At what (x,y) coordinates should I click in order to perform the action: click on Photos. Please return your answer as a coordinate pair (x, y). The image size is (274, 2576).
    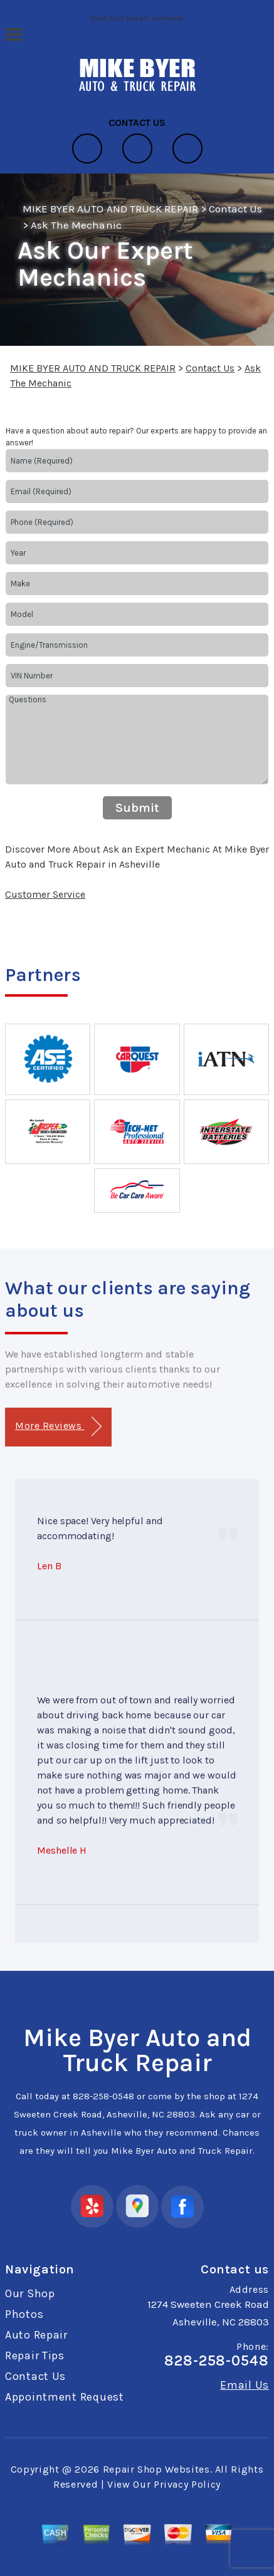
    Looking at the image, I should click on (24, 2314).